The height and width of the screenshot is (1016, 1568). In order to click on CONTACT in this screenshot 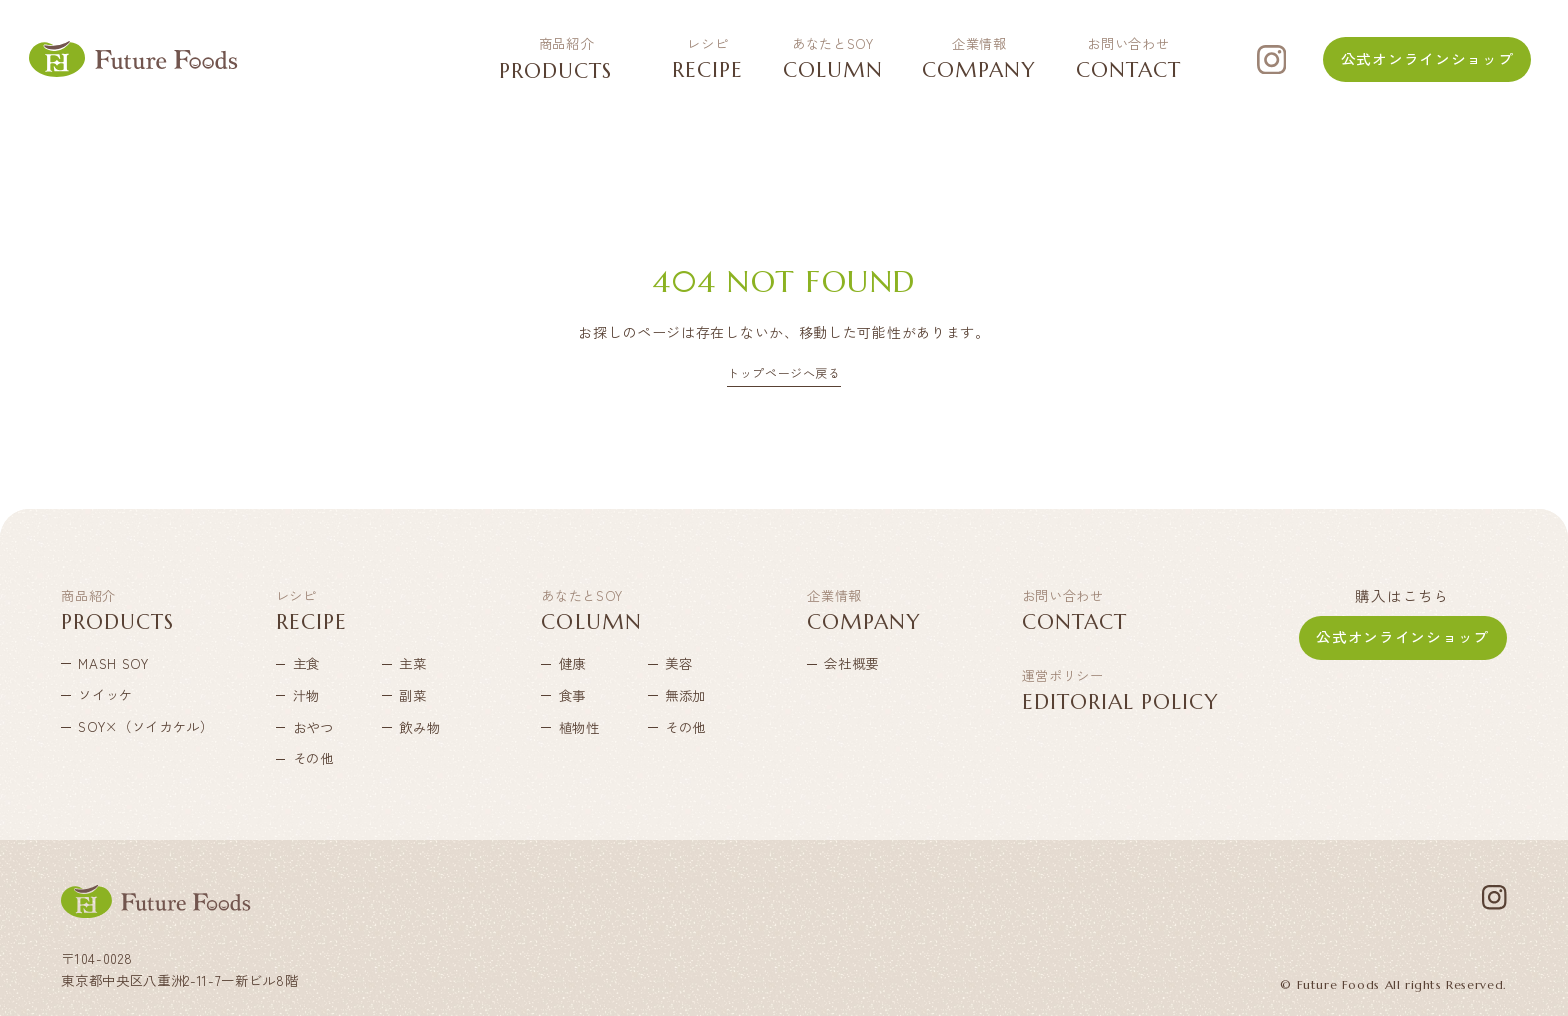, I will do `click(1128, 59)`.